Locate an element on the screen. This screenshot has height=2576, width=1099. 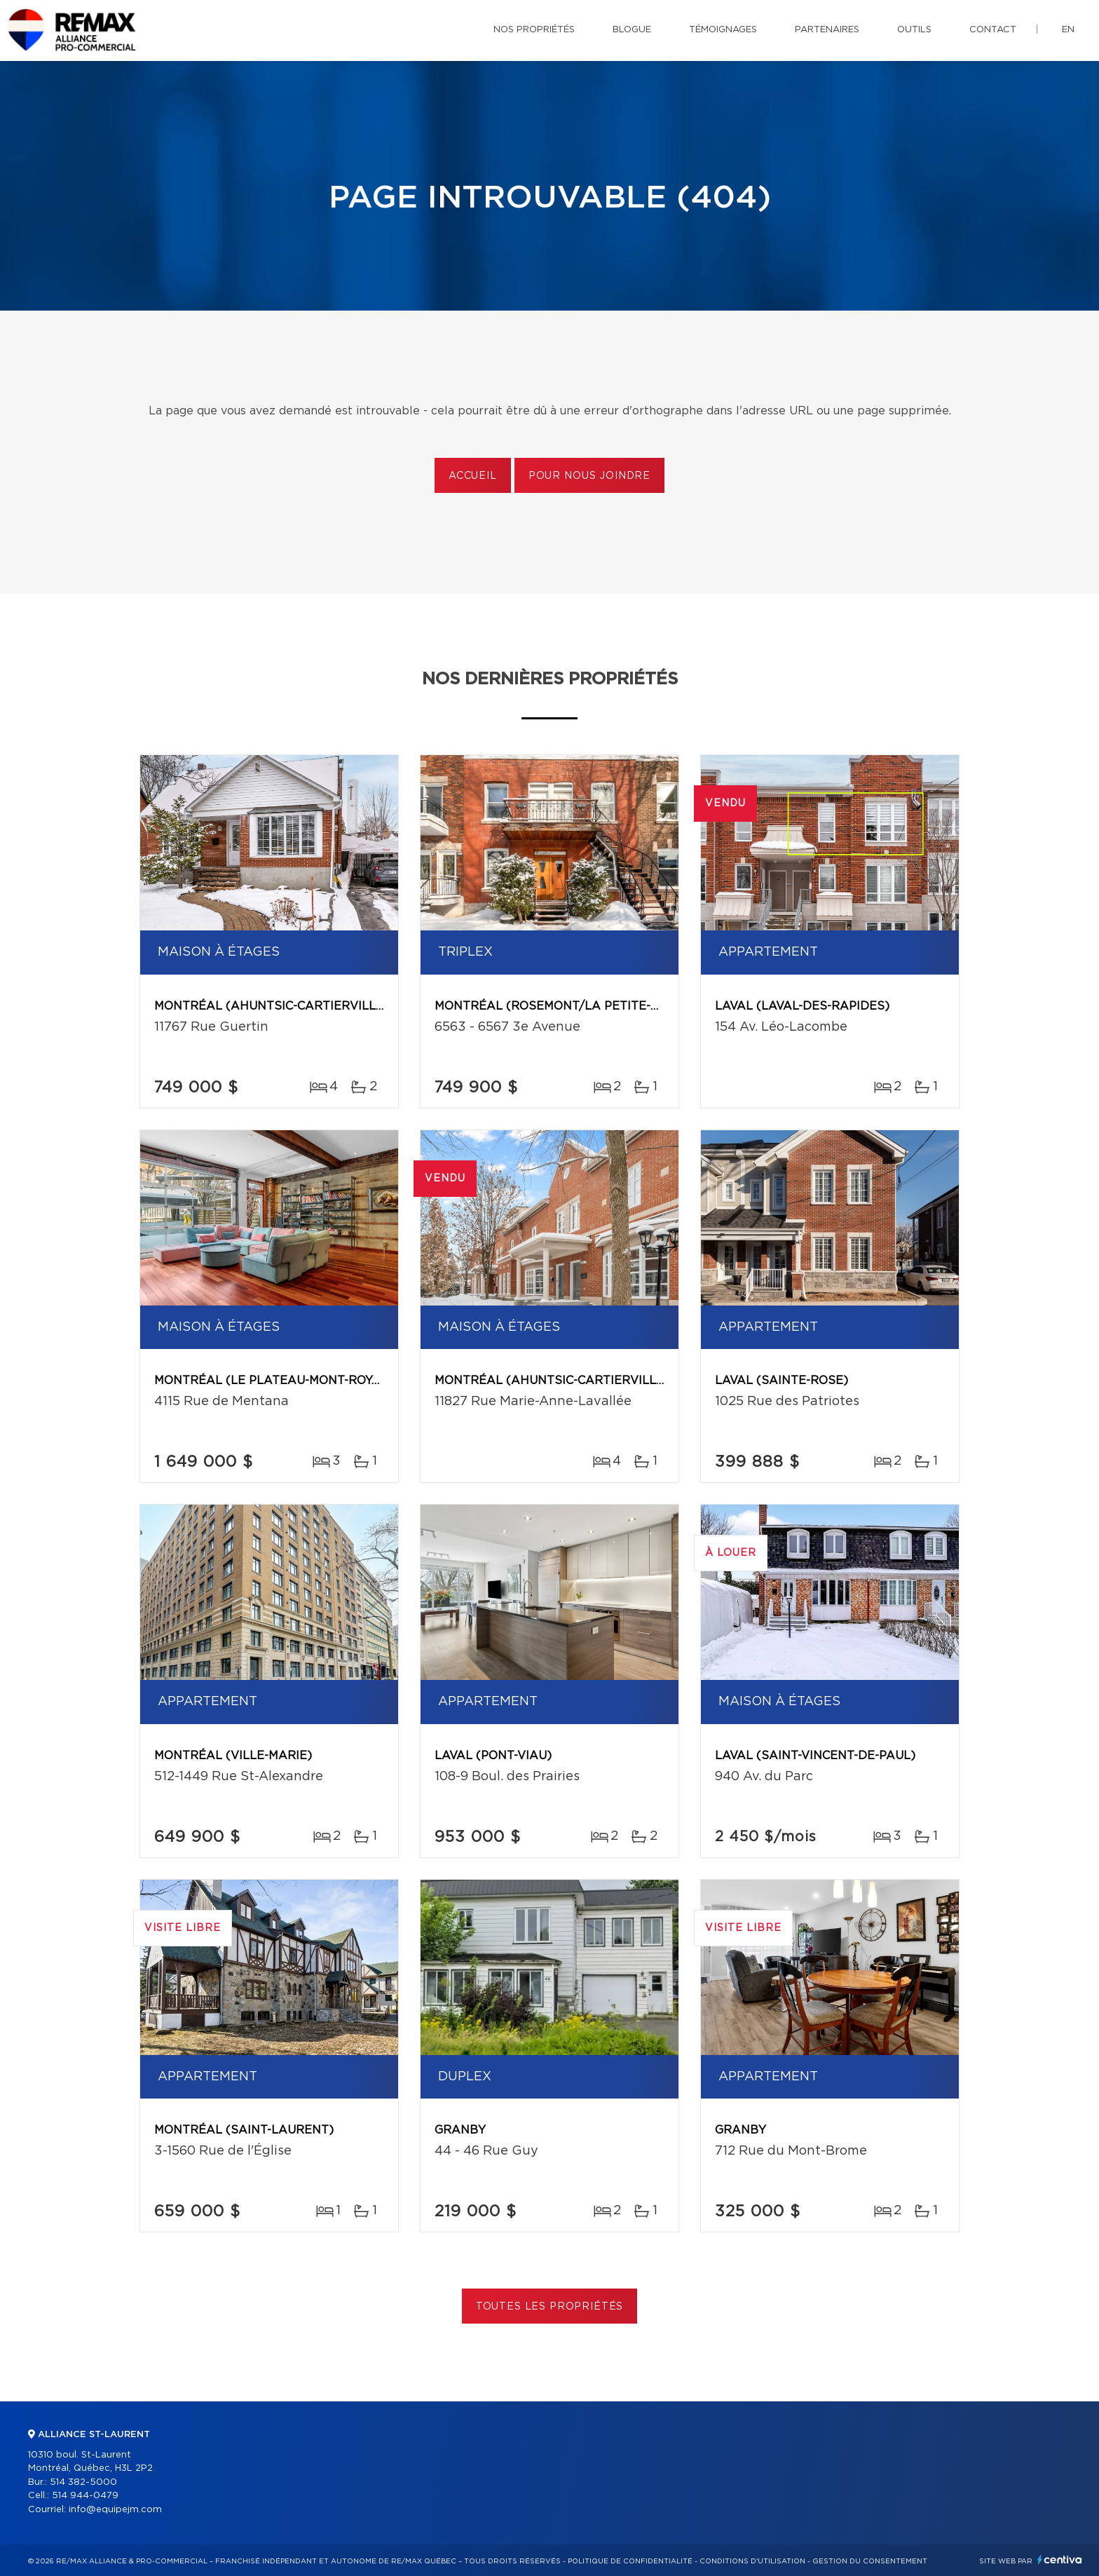
514 382-5000 is located at coordinates (83, 2482).